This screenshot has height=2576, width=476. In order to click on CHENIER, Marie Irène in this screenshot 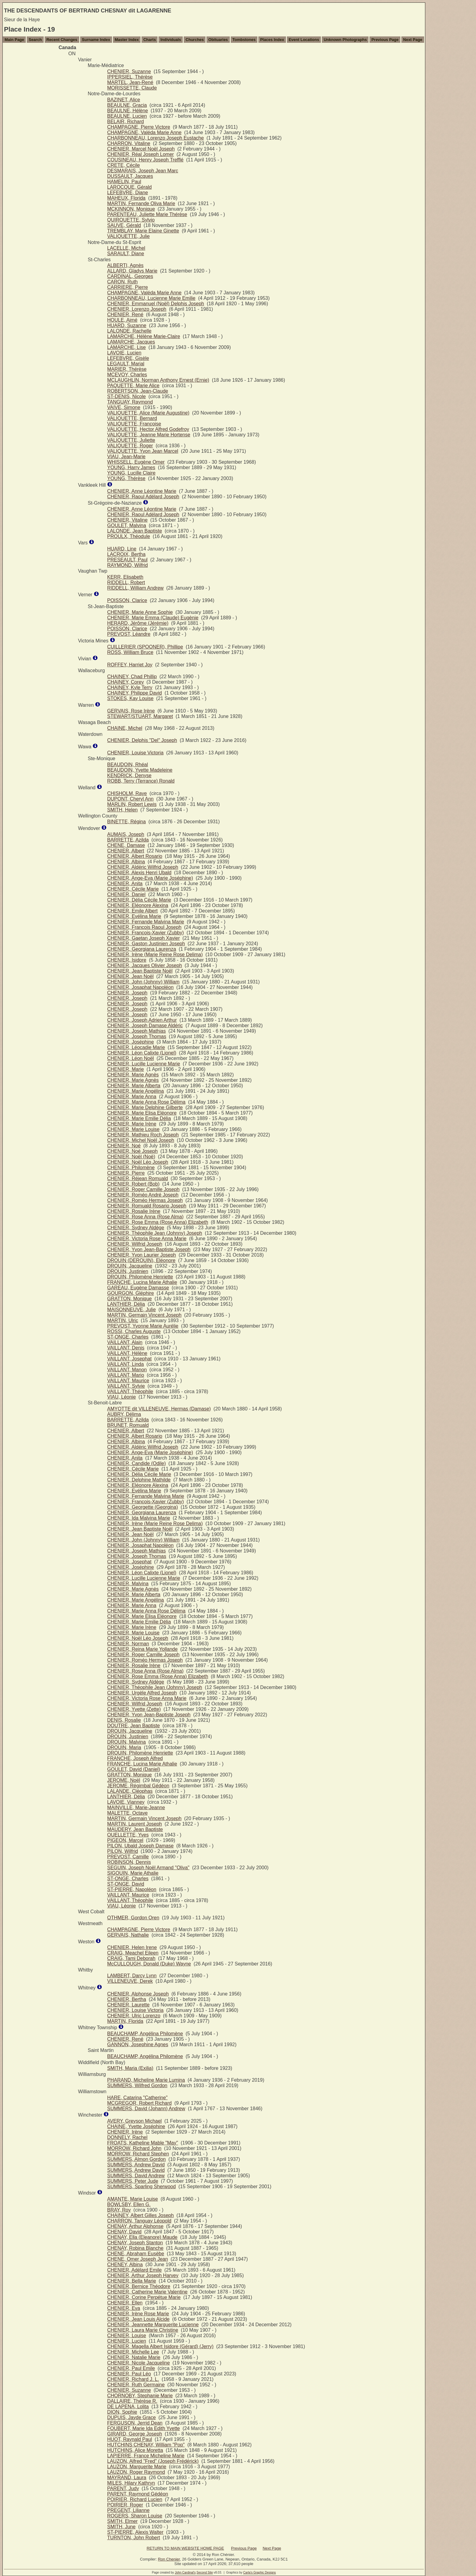, I will do `click(131, 1123)`.